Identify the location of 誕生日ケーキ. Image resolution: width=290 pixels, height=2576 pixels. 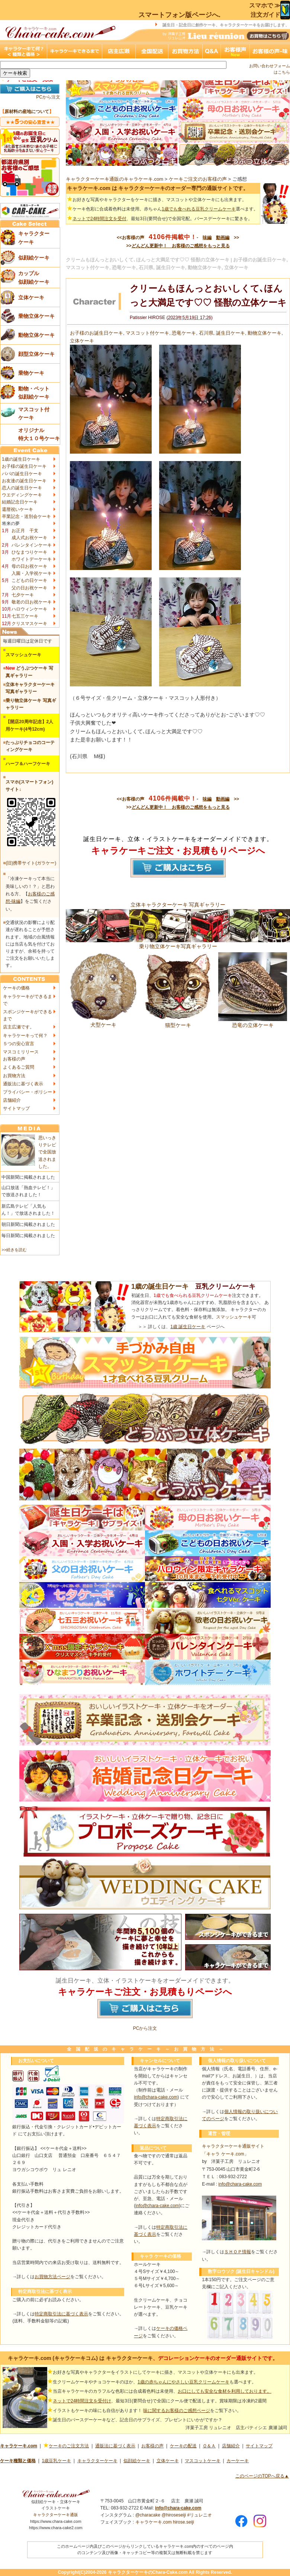
(230, 333).